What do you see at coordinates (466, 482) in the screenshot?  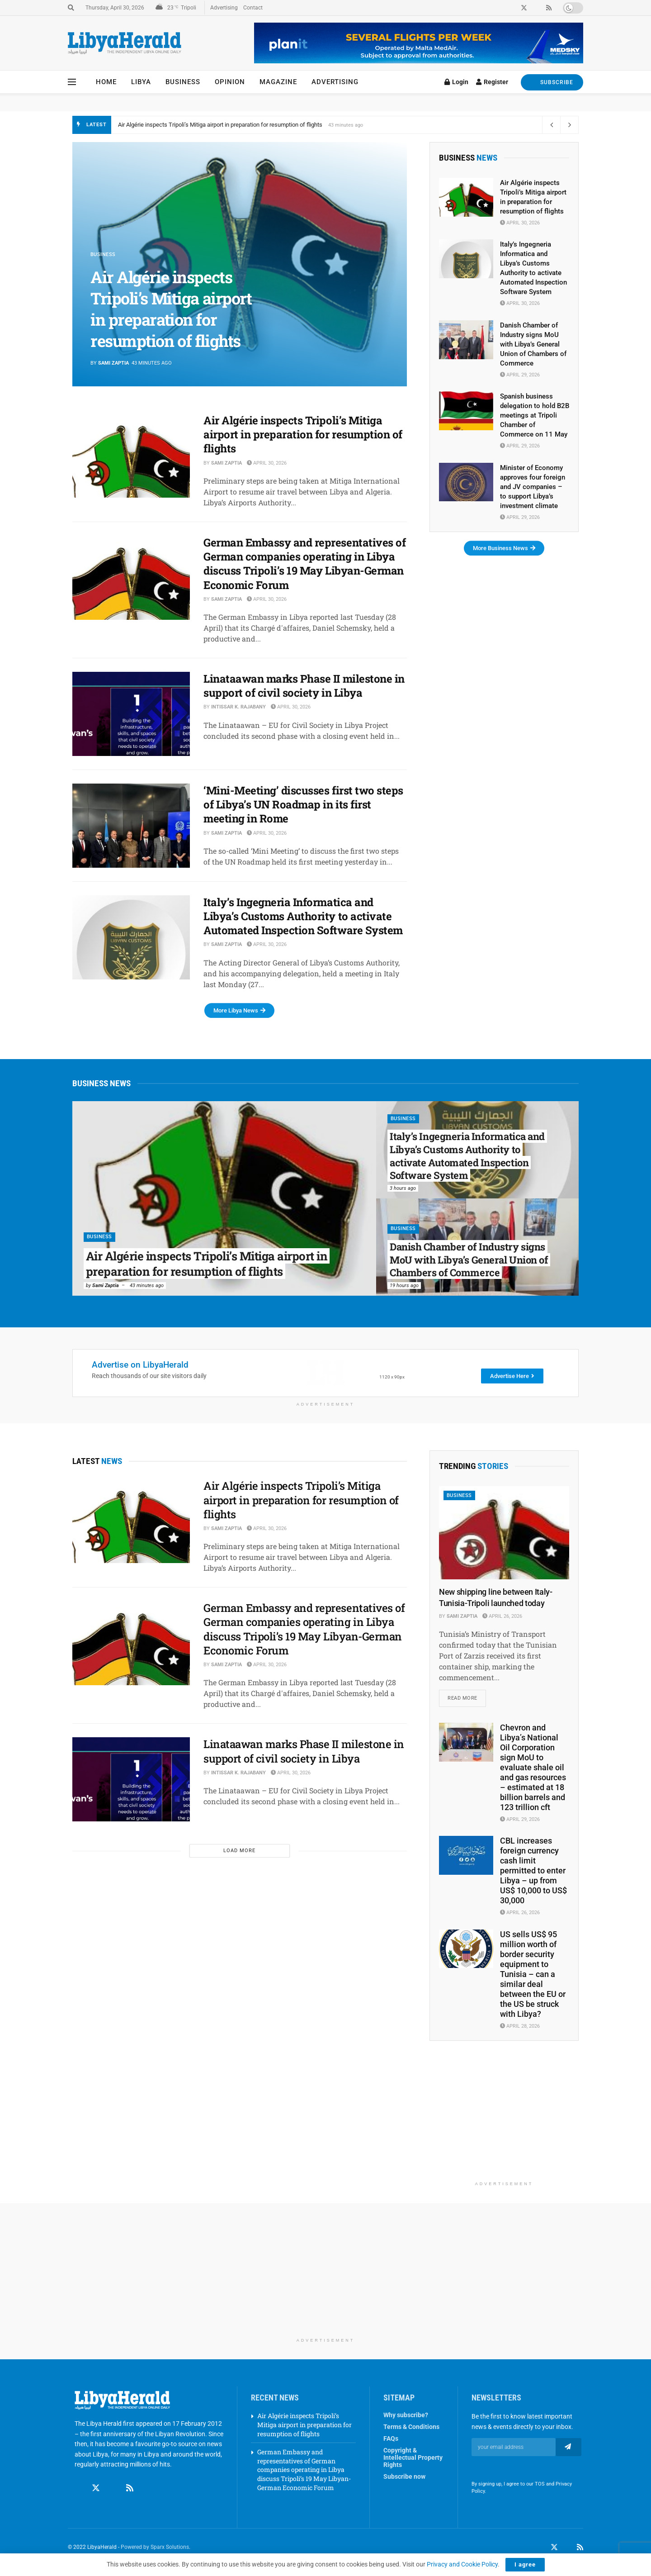 I see `[Read article: Minister of Economy approves four foreign and JV companies – to support Libya’s investment climate]` at bounding box center [466, 482].